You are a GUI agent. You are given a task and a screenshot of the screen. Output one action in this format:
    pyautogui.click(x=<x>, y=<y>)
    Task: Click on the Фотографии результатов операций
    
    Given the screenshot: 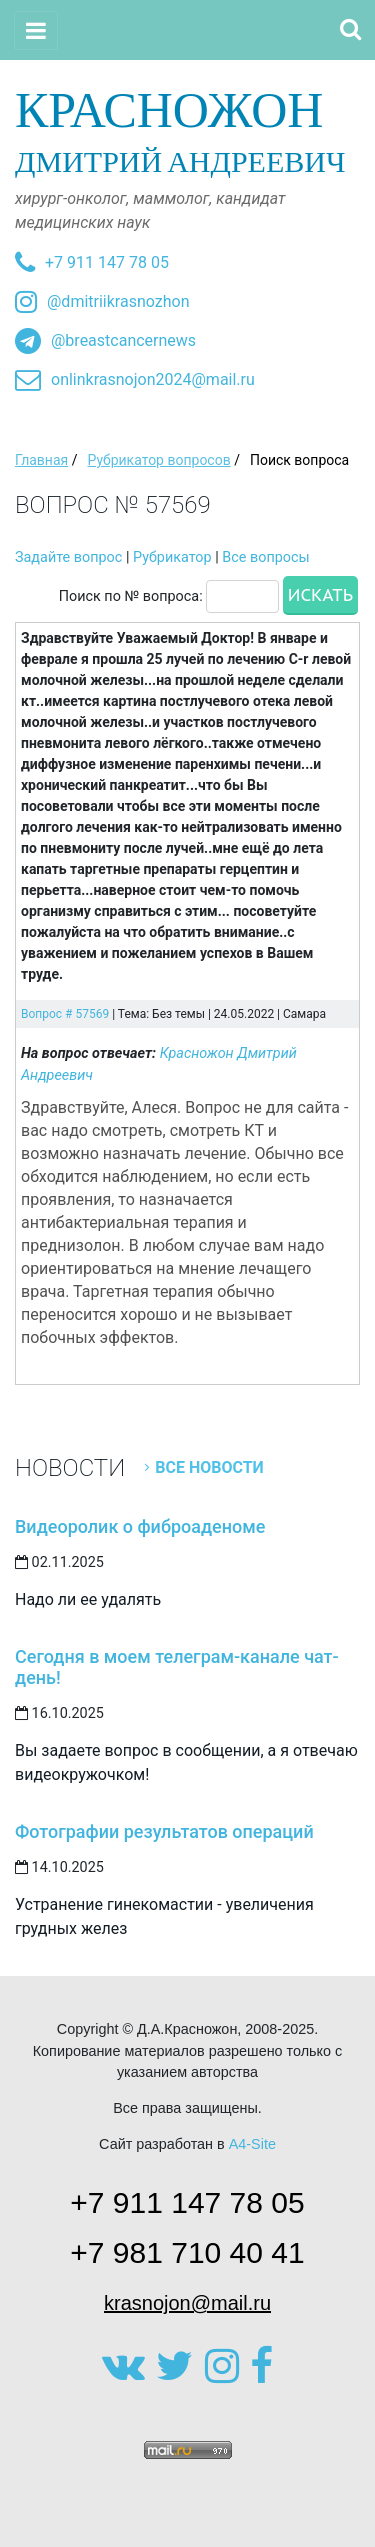 What is the action you would take?
    pyautogui.click(x=164, y=1831)
    